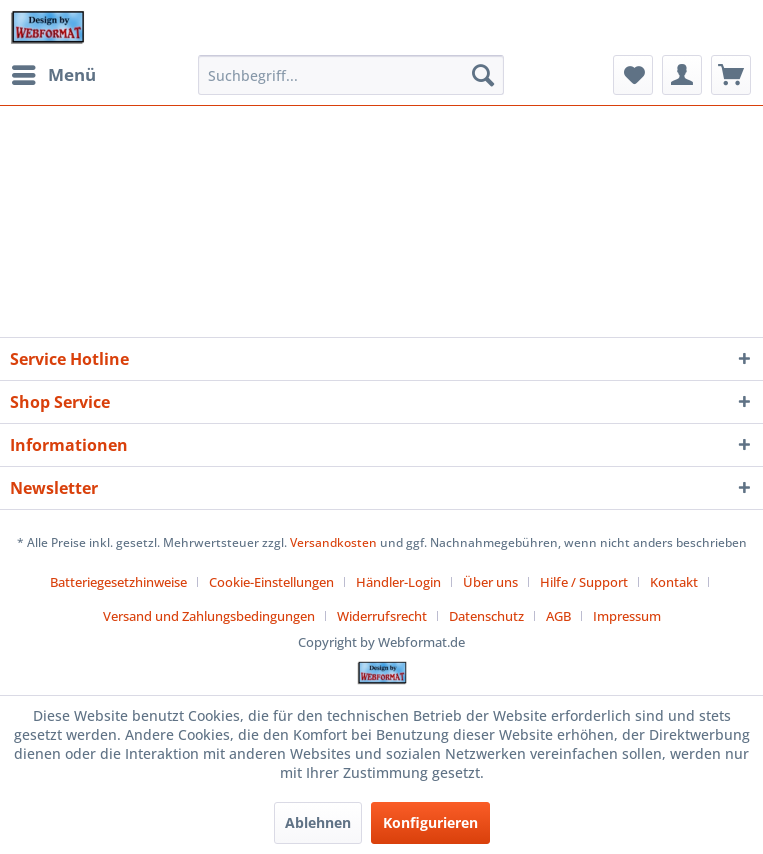 The width and height of the screenshot is (763, 854). I want to click on [Suchen], so click(483, 75).